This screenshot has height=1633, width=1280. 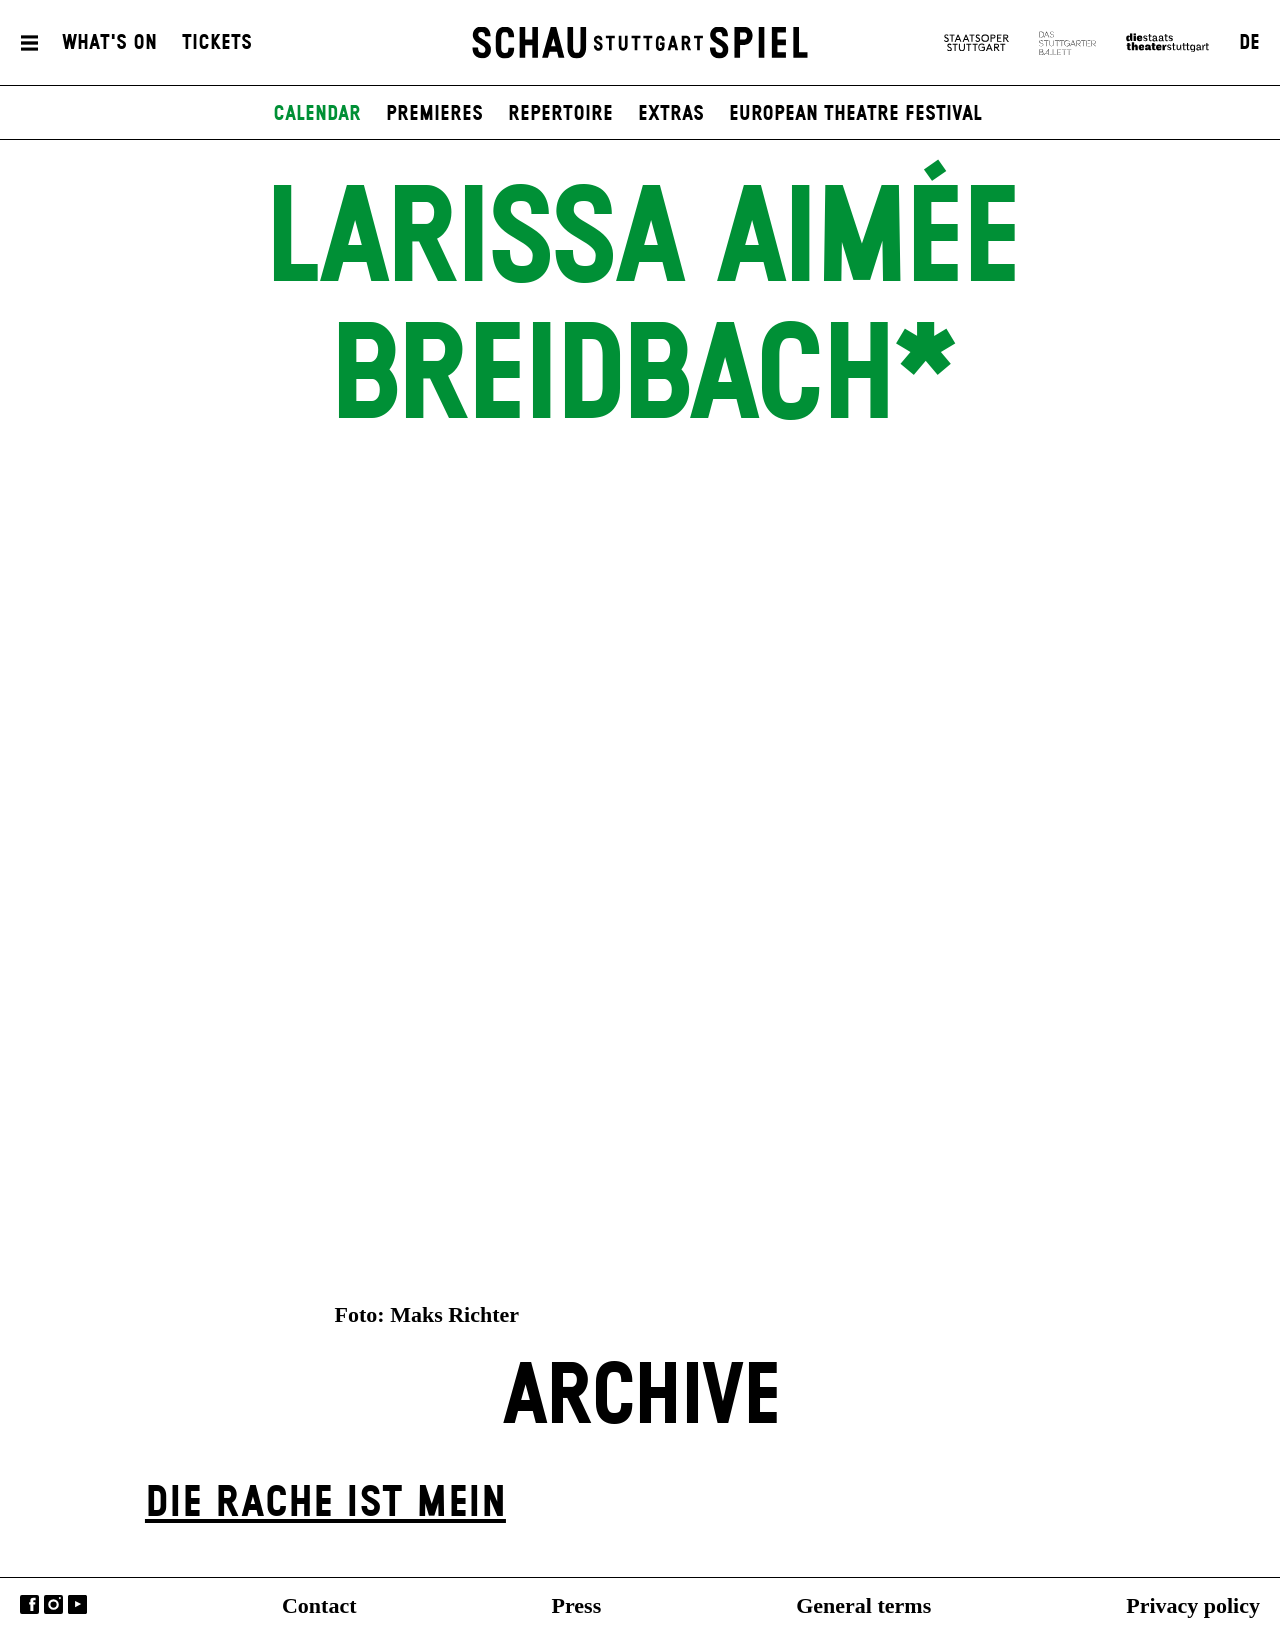 What do you see at coordinates (1249, 43) in the screenshot?
I see `DE` at bounding box center [1249, 43].